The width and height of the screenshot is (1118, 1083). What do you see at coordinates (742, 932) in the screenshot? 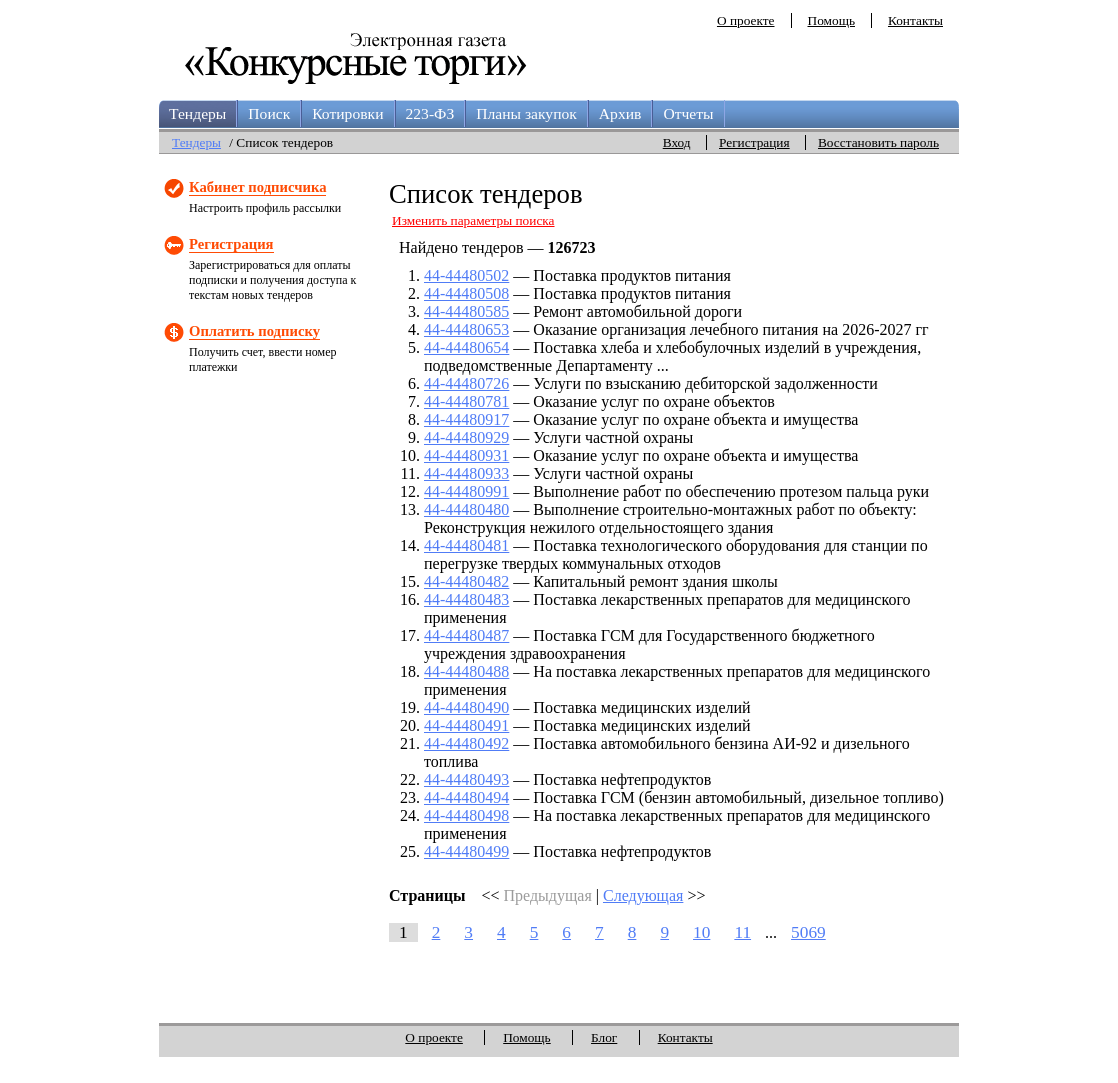
I see `11` at bounding box center [742, 932].